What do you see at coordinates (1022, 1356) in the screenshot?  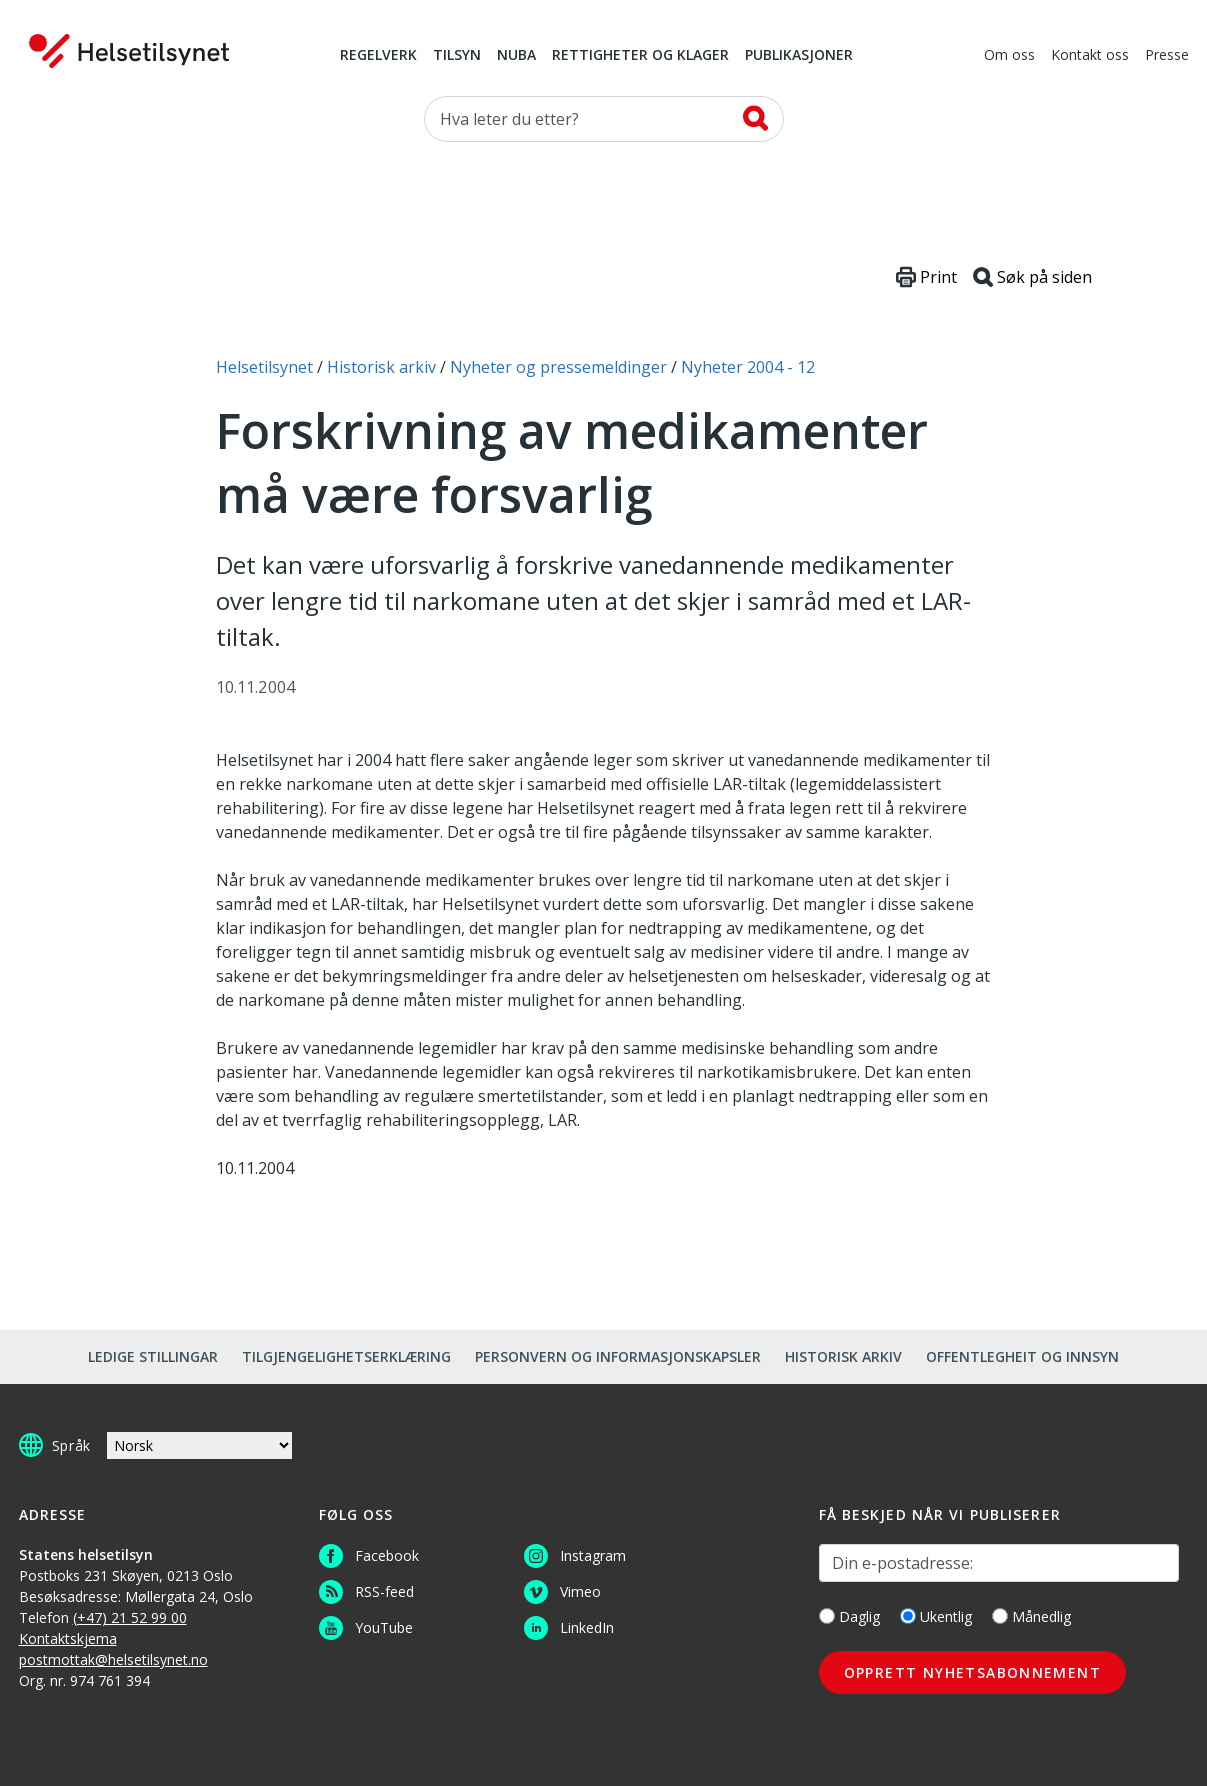 I see `Offentlegheit og innsyn` at bounding box center [1022, 1356].